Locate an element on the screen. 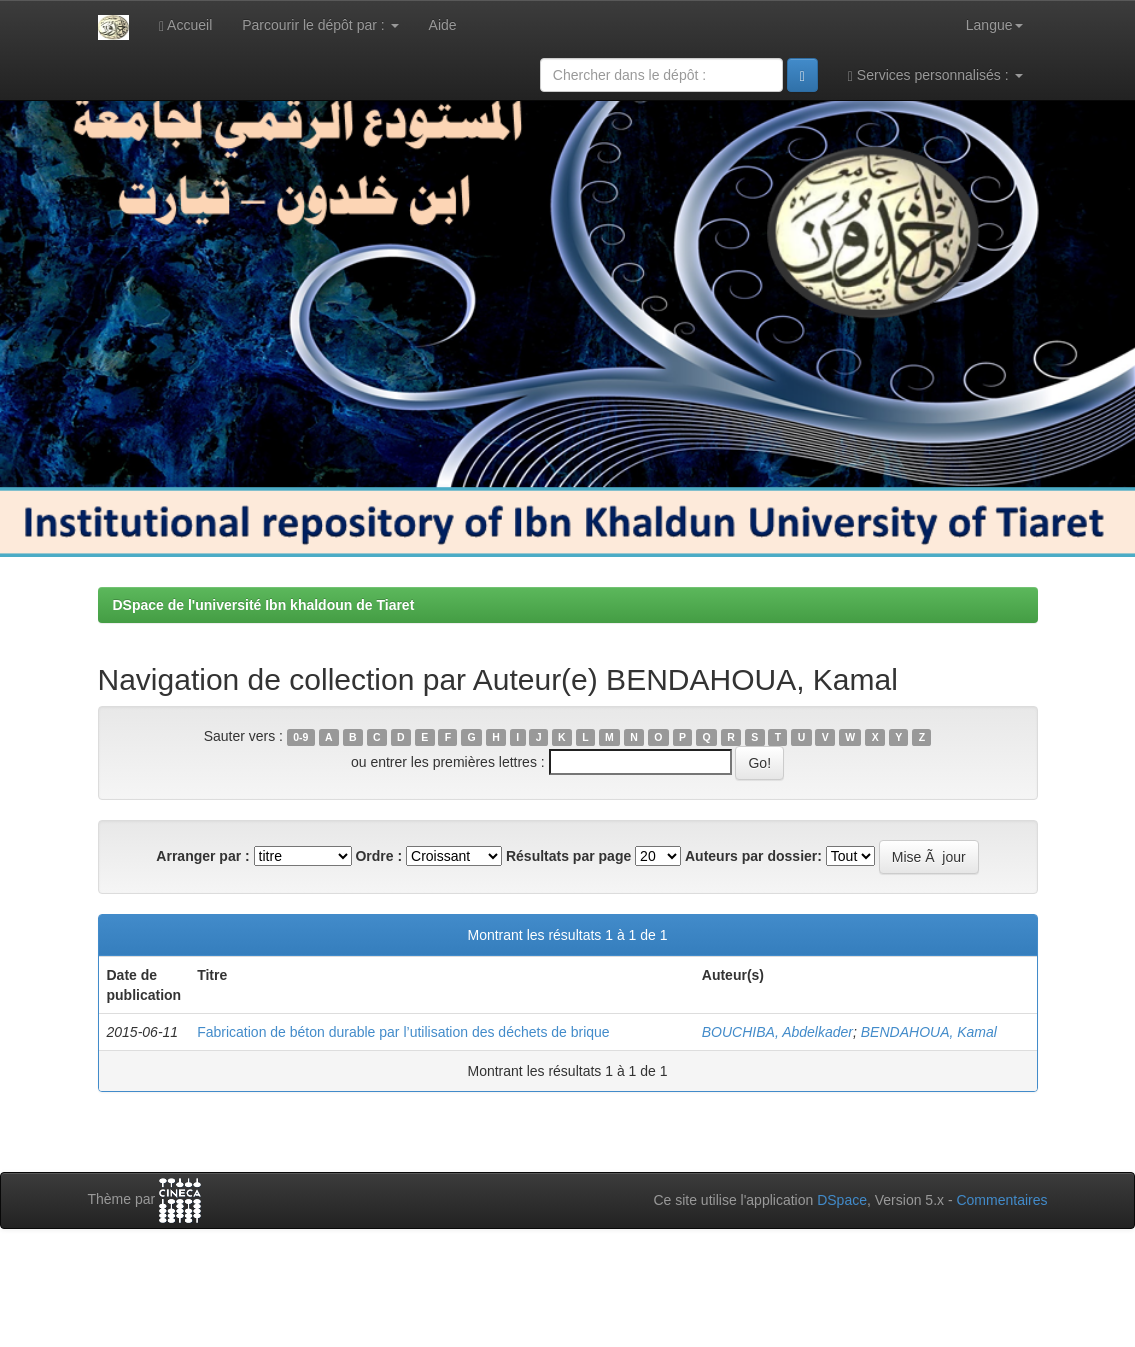  Aide is located at coordinates (443, 25).